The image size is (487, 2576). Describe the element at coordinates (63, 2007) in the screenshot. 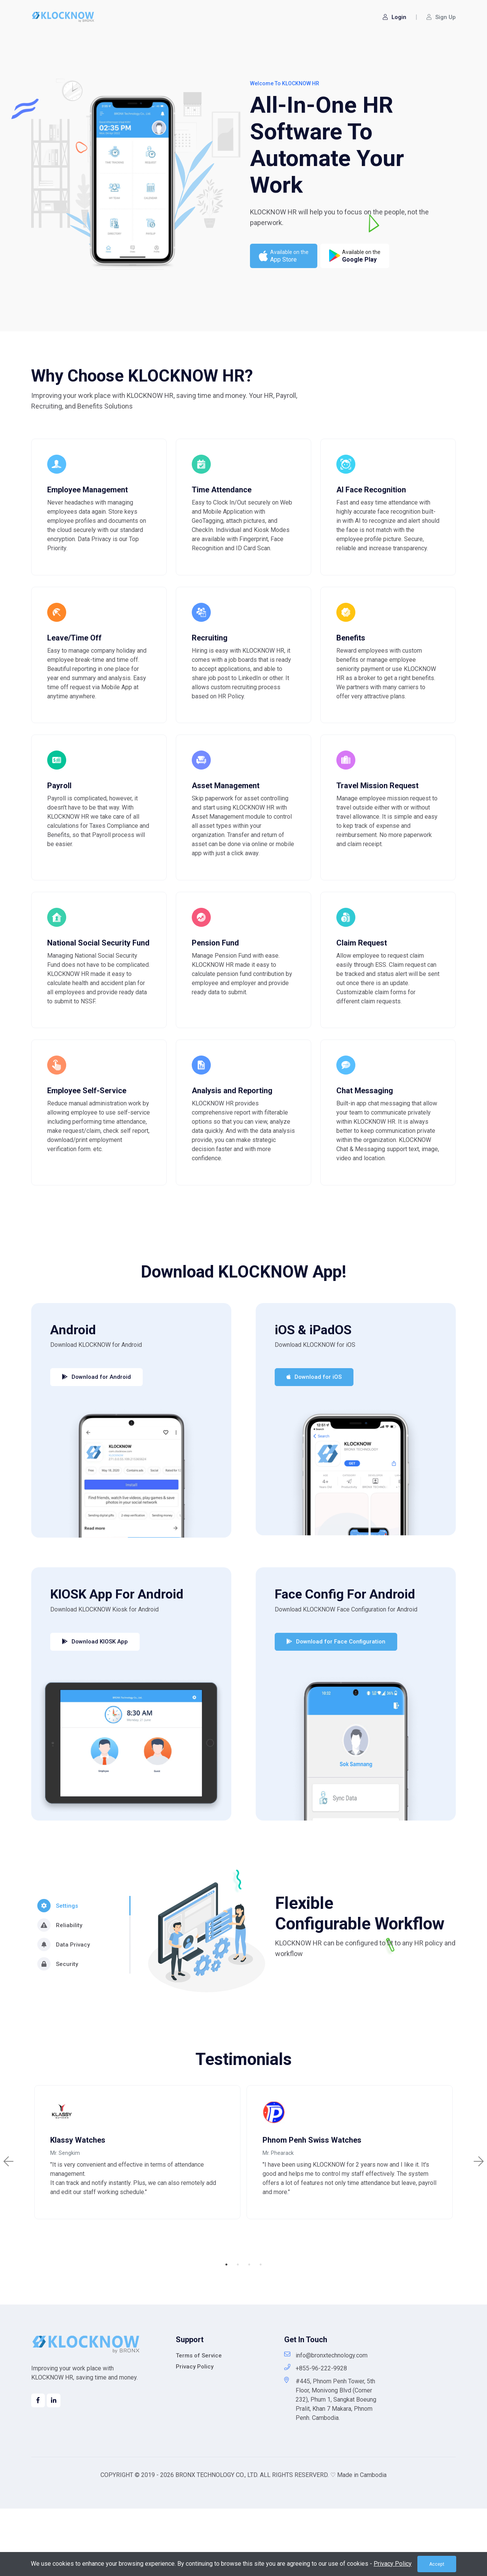

I see `Data Privacy [tab]` at that location.